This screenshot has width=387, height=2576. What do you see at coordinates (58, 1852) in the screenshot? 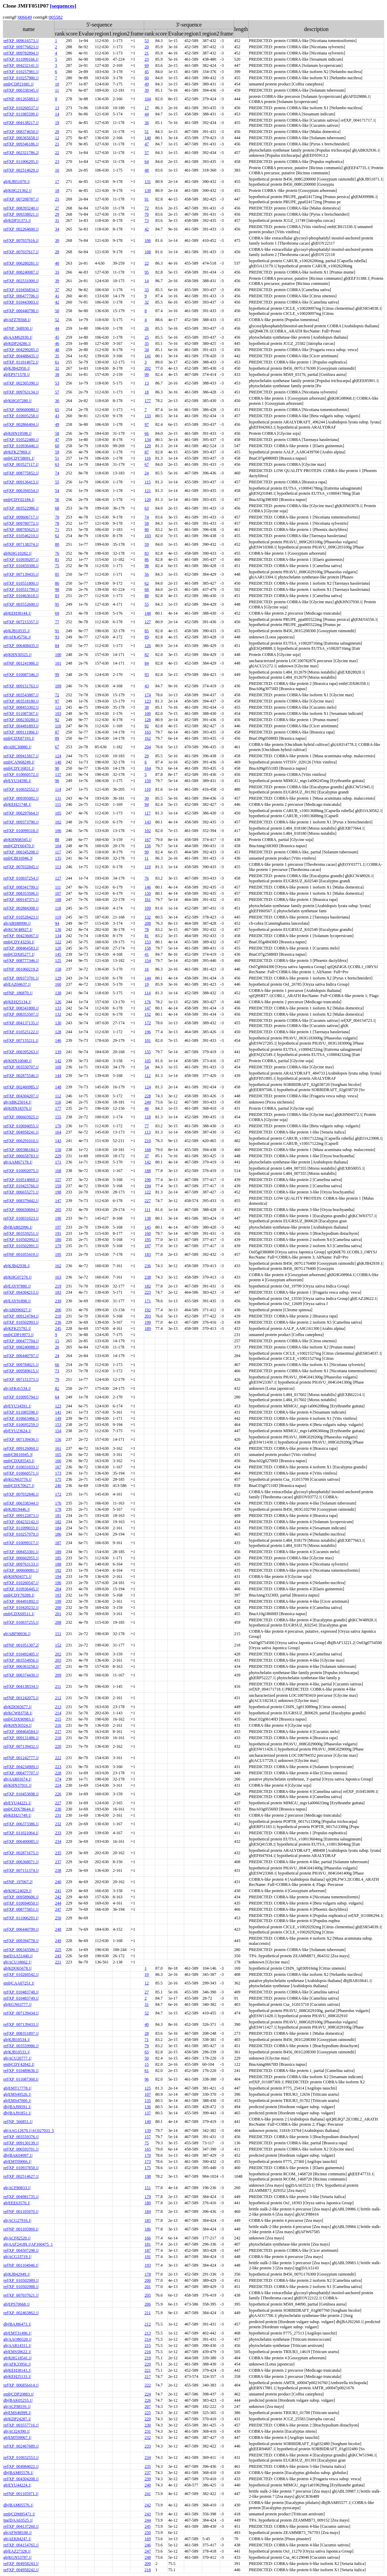
I see `235` at bounding box center [58, 1852].